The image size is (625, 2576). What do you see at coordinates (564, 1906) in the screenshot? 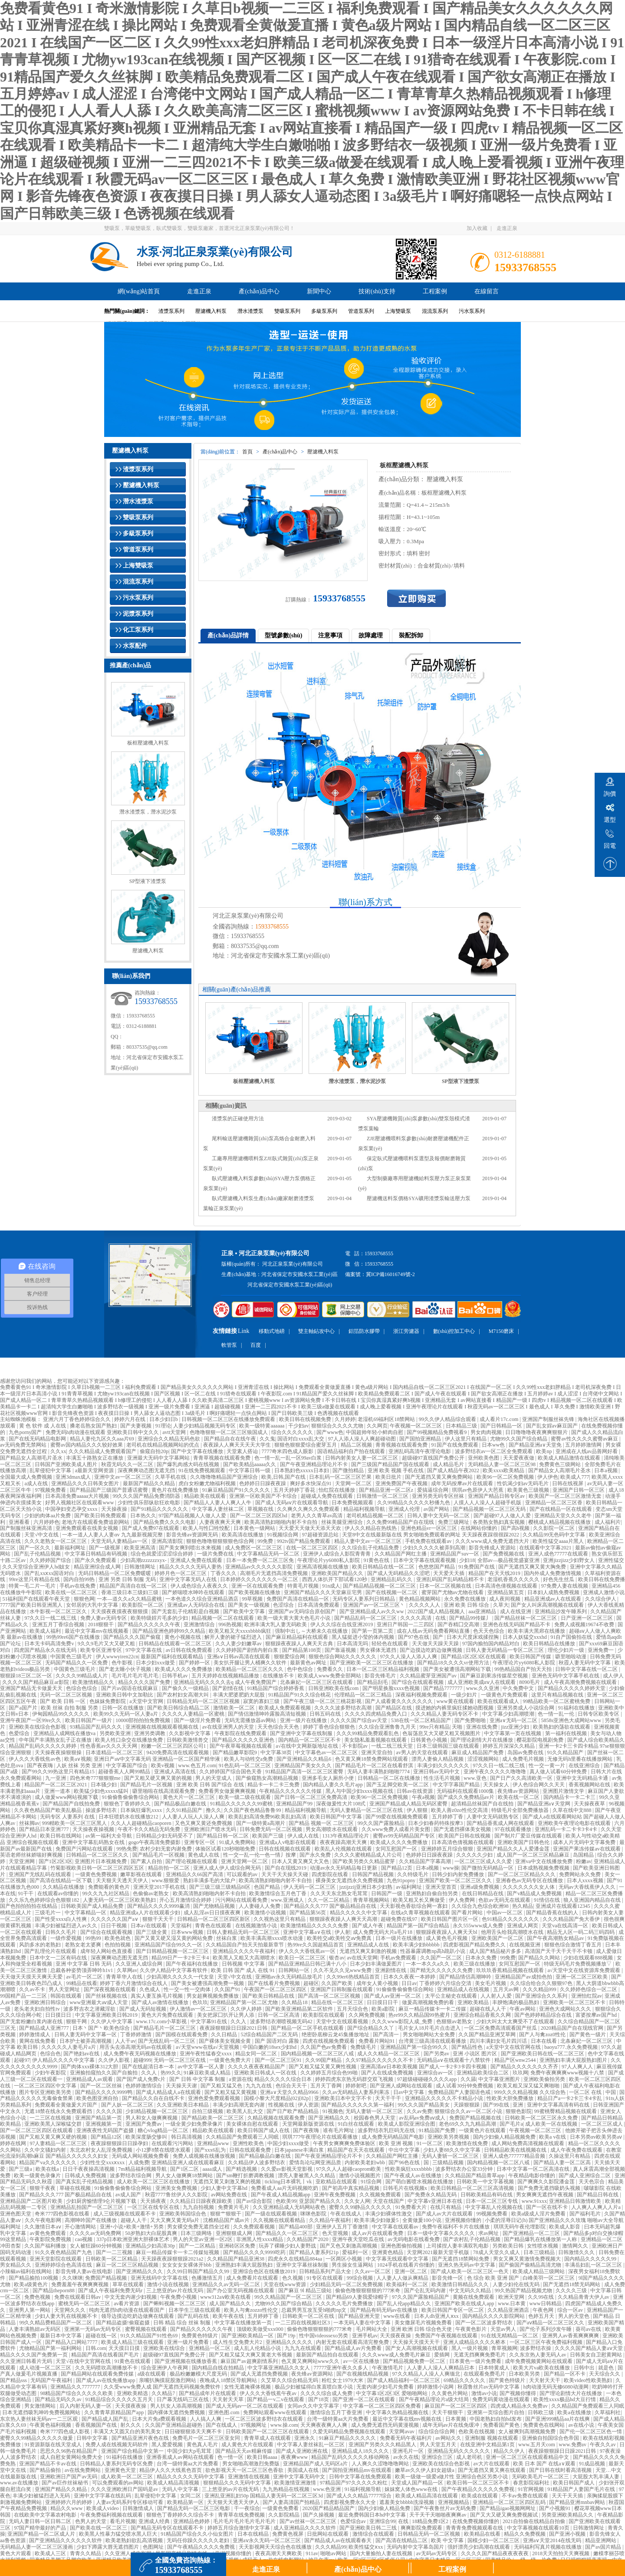
I see `亚洲成片在线观看12345` at bounding box center [564, 1906].